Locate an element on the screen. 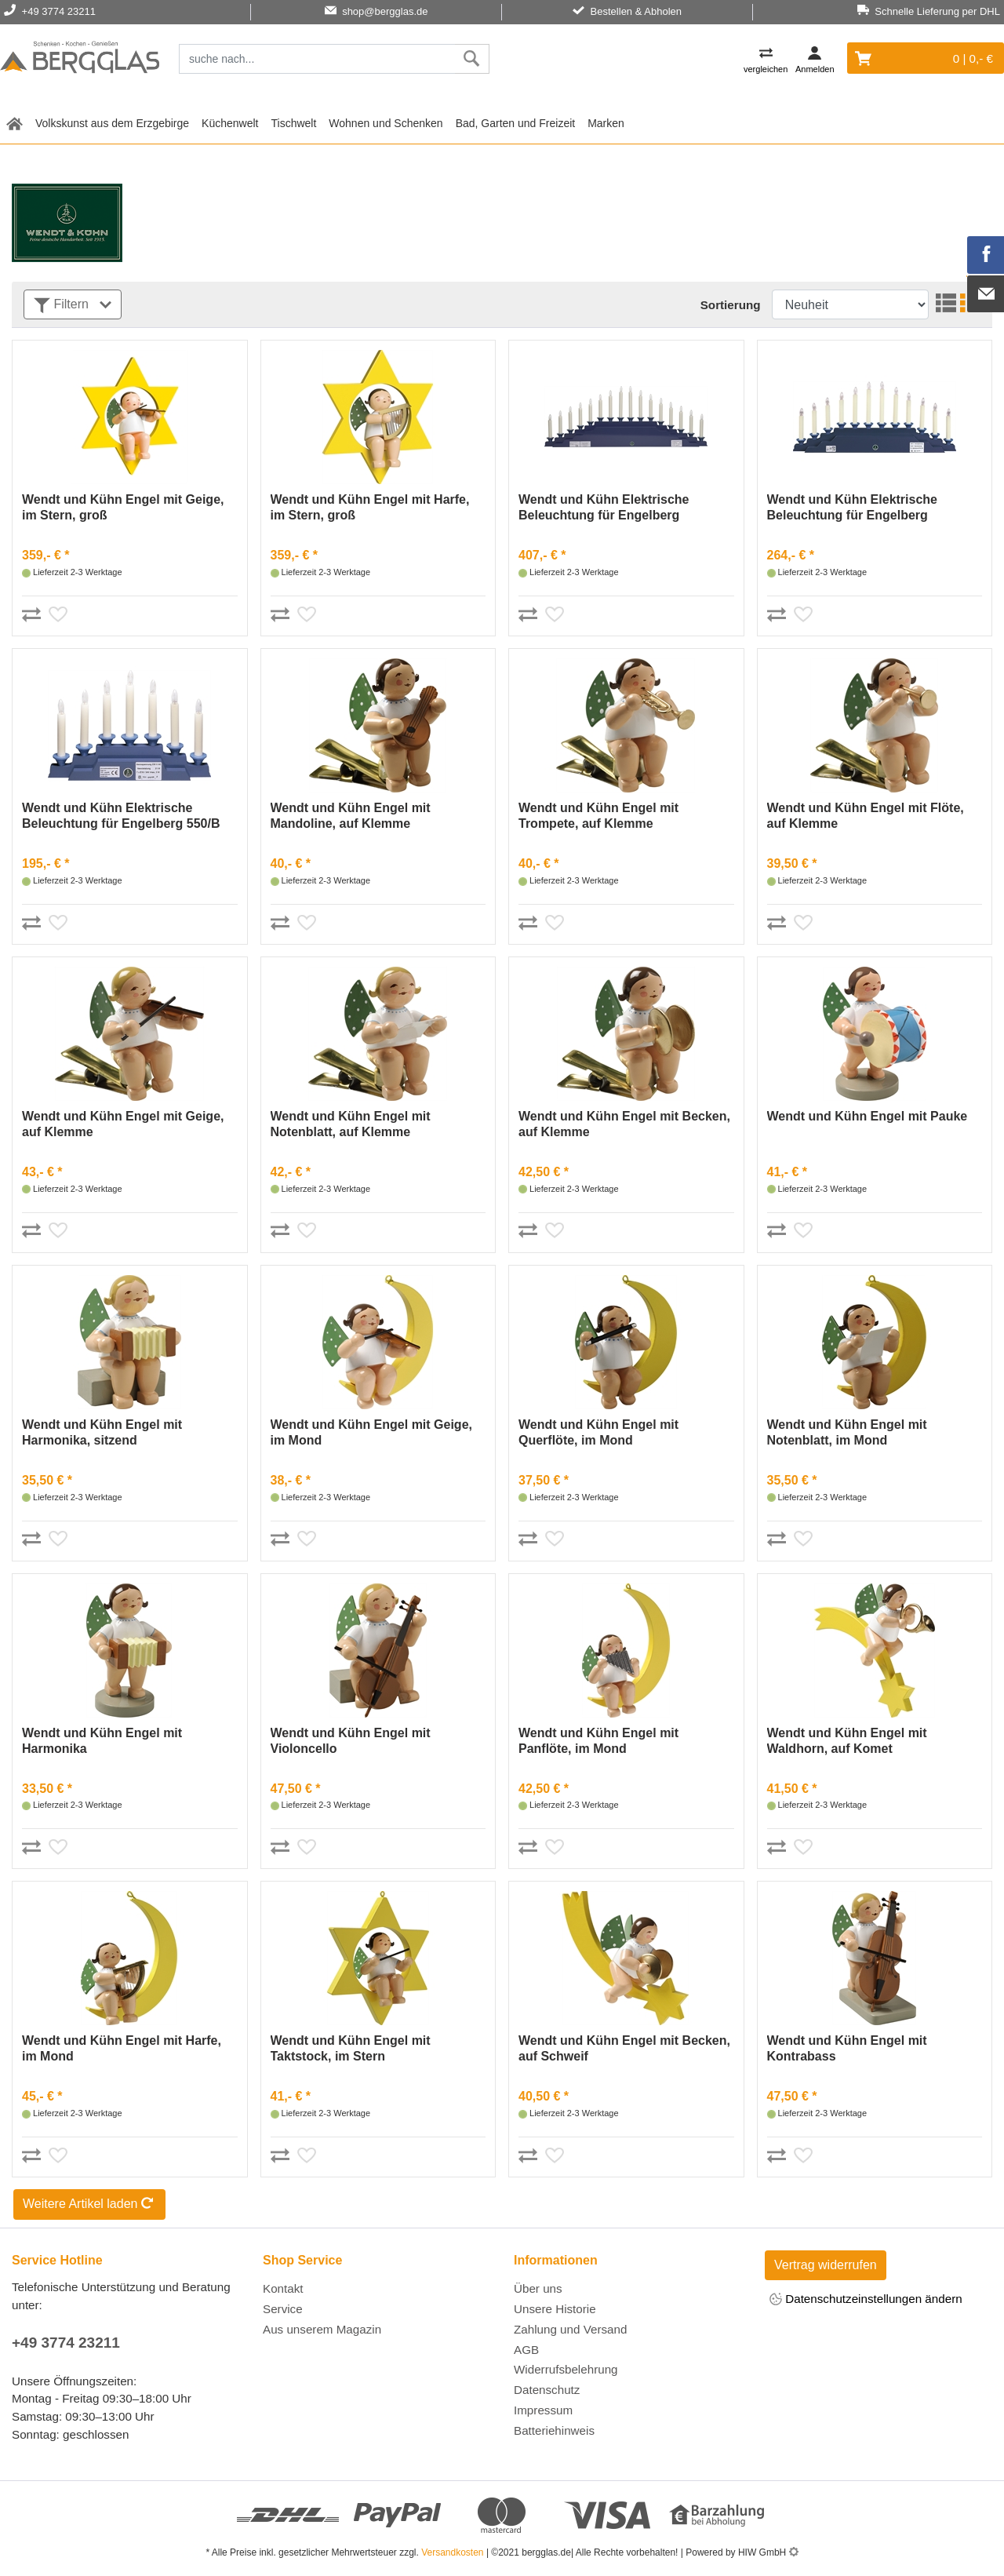 The width and height of the screenshot is (1004, 2576). Wohnen und Schenken is located at coordinates (385, 123).